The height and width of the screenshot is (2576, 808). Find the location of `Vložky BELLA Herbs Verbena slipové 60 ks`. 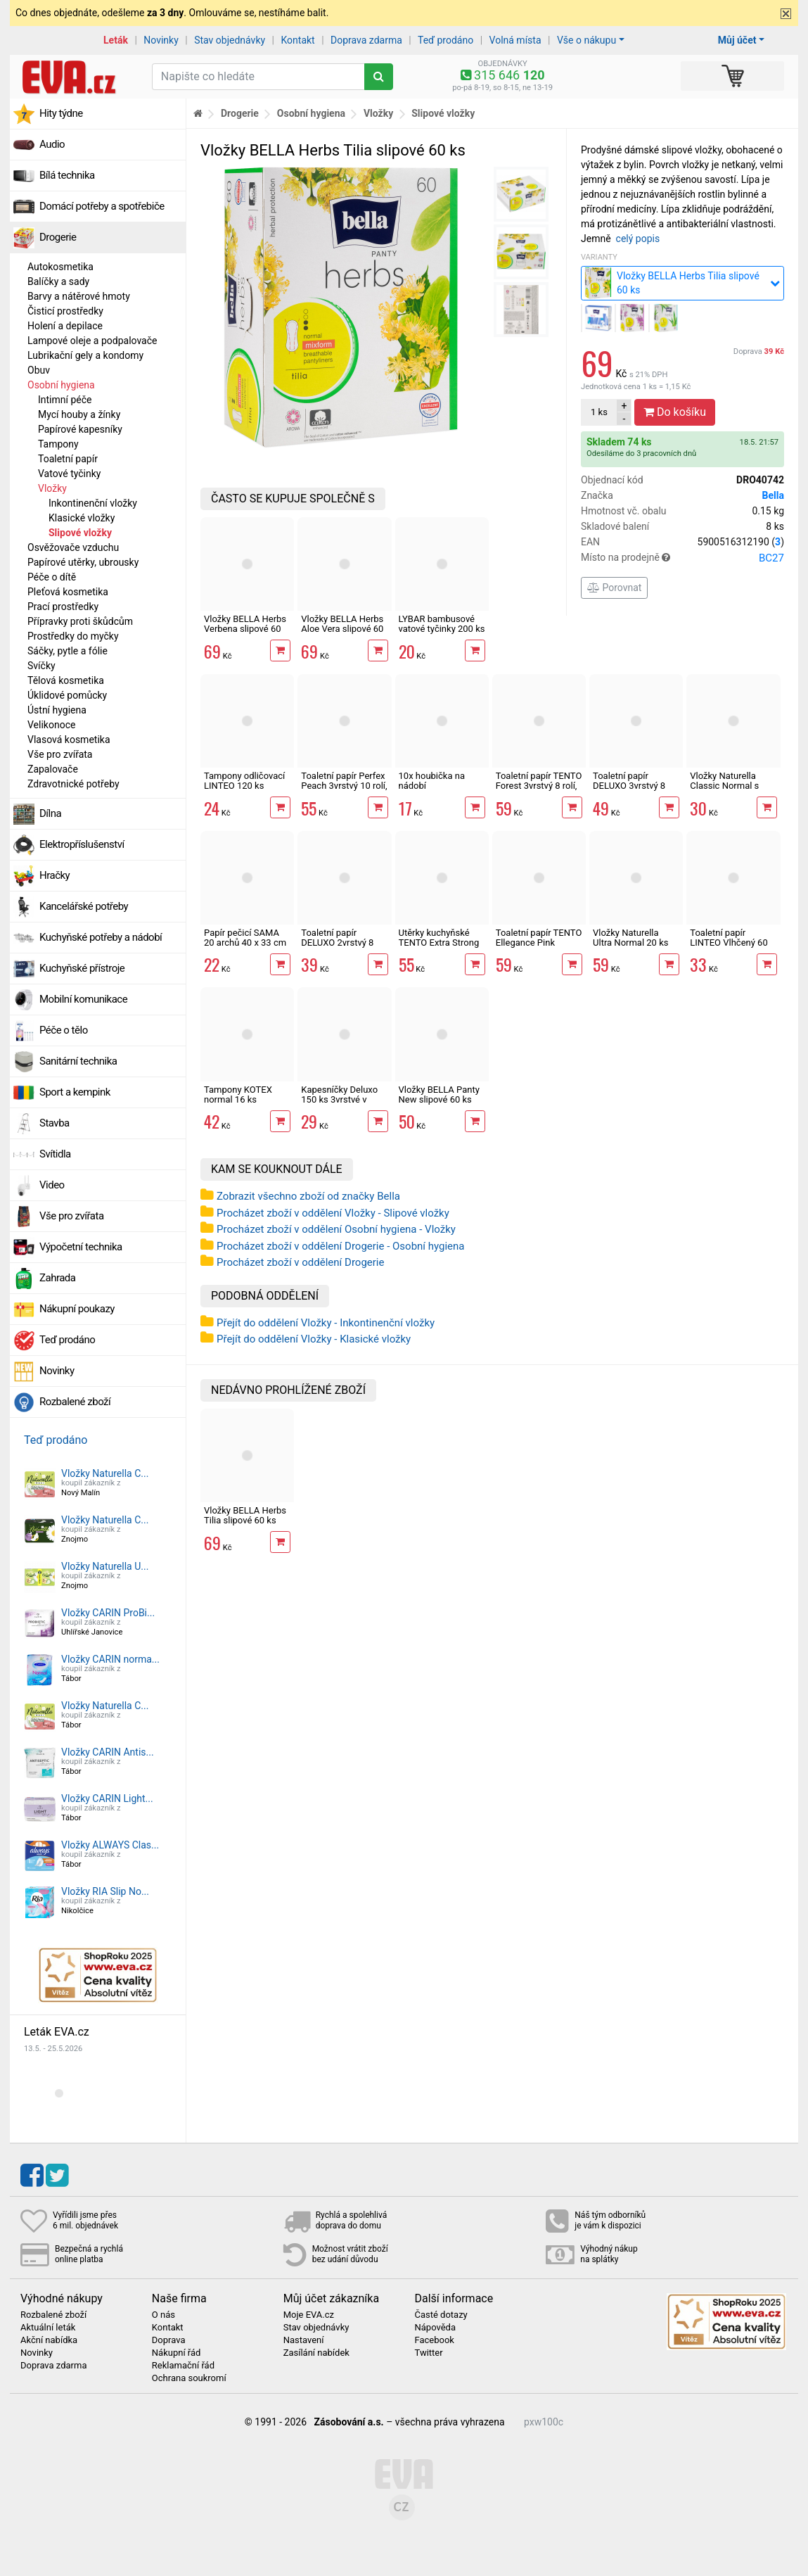

Vložky BELLA Herbs Verbena slipové 60 ks is located at coordinates (245, 629).